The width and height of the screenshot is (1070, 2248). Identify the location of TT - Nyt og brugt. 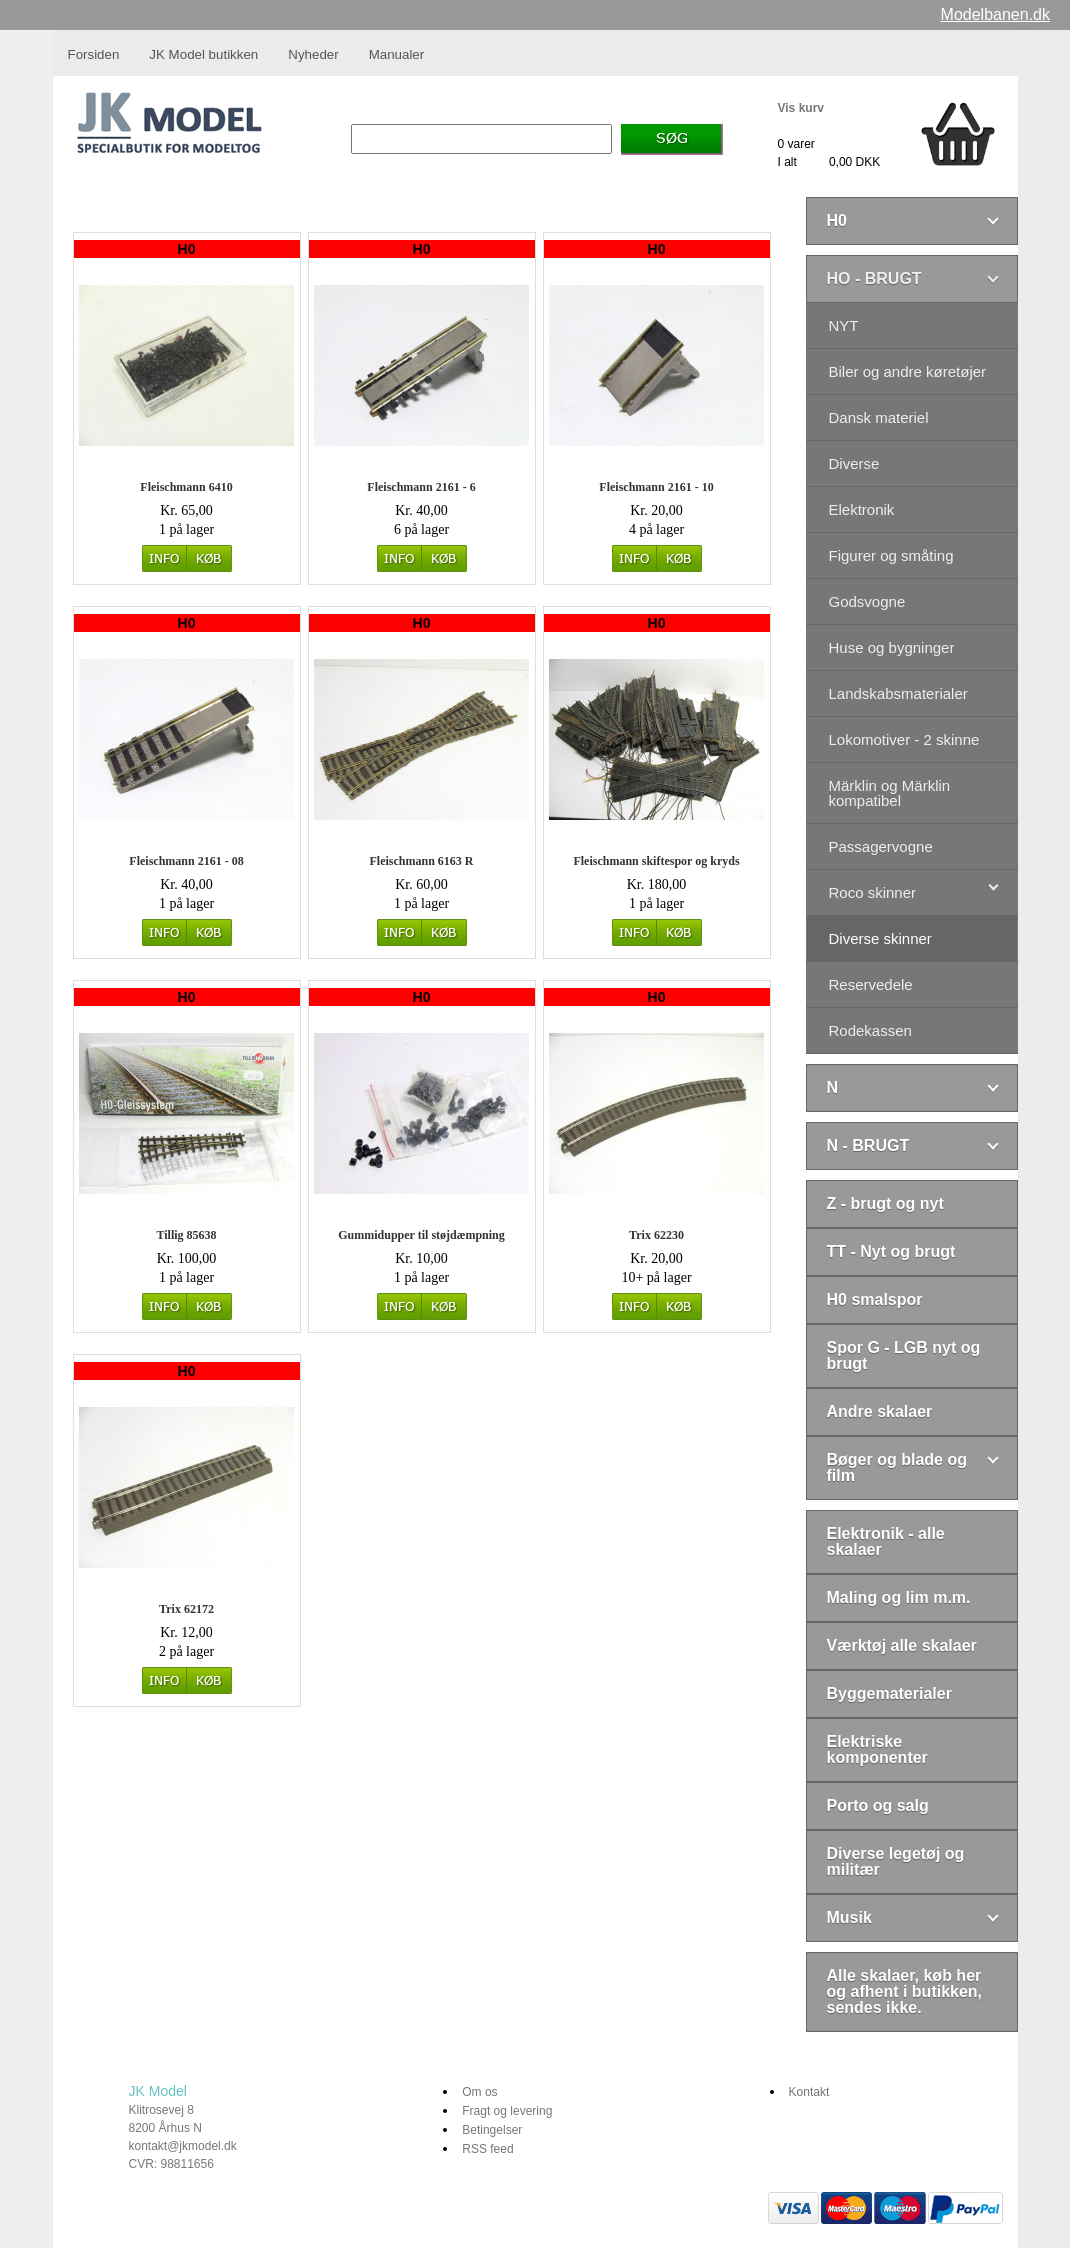
(891, 1251).